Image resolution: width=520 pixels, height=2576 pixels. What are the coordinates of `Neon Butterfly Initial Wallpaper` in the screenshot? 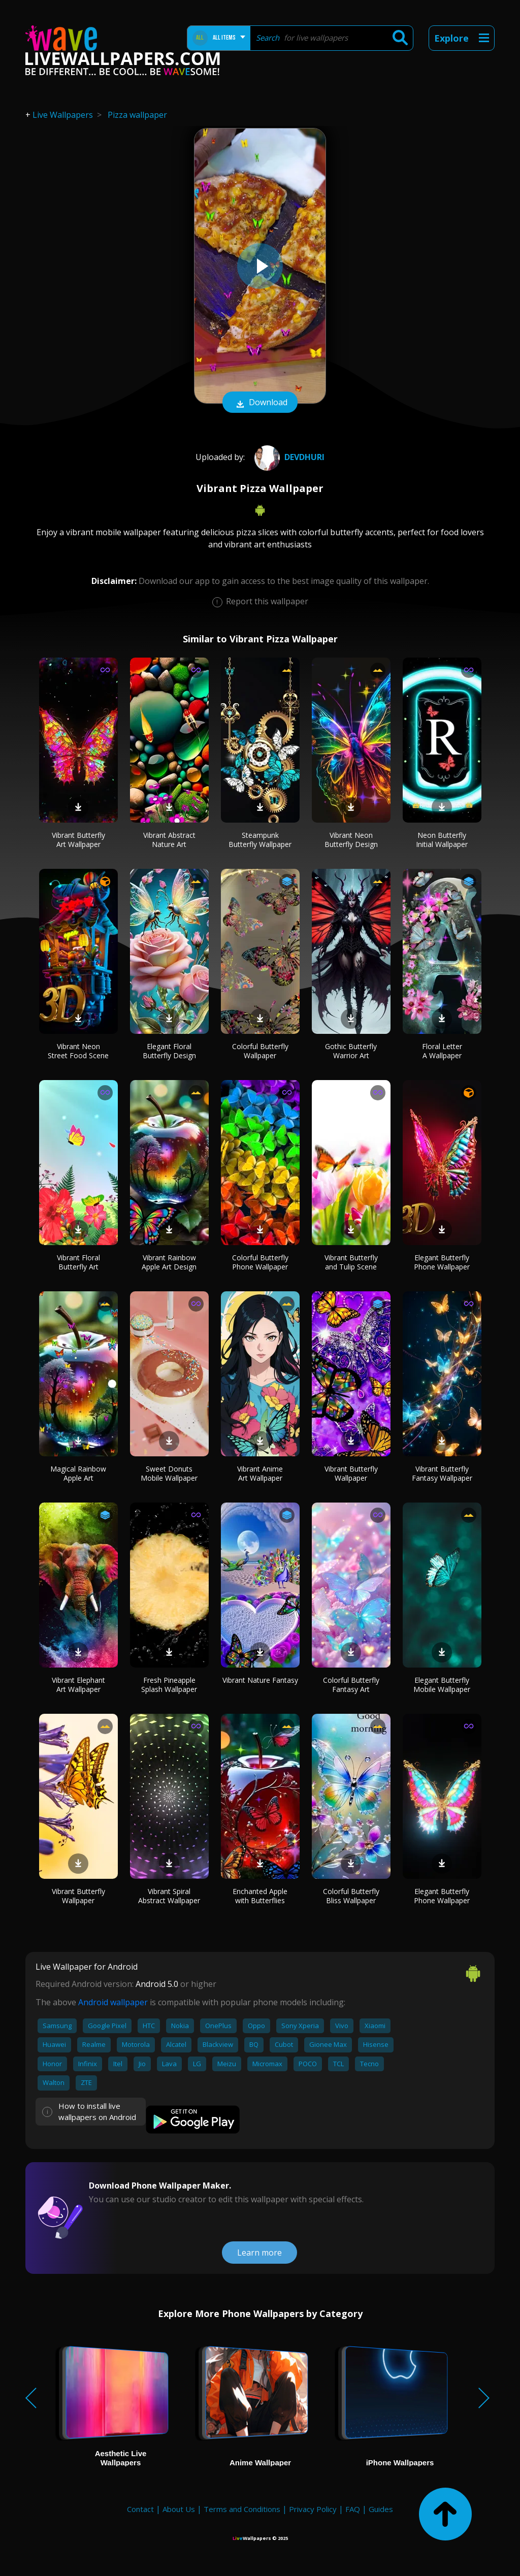 It's located at (442, 839).